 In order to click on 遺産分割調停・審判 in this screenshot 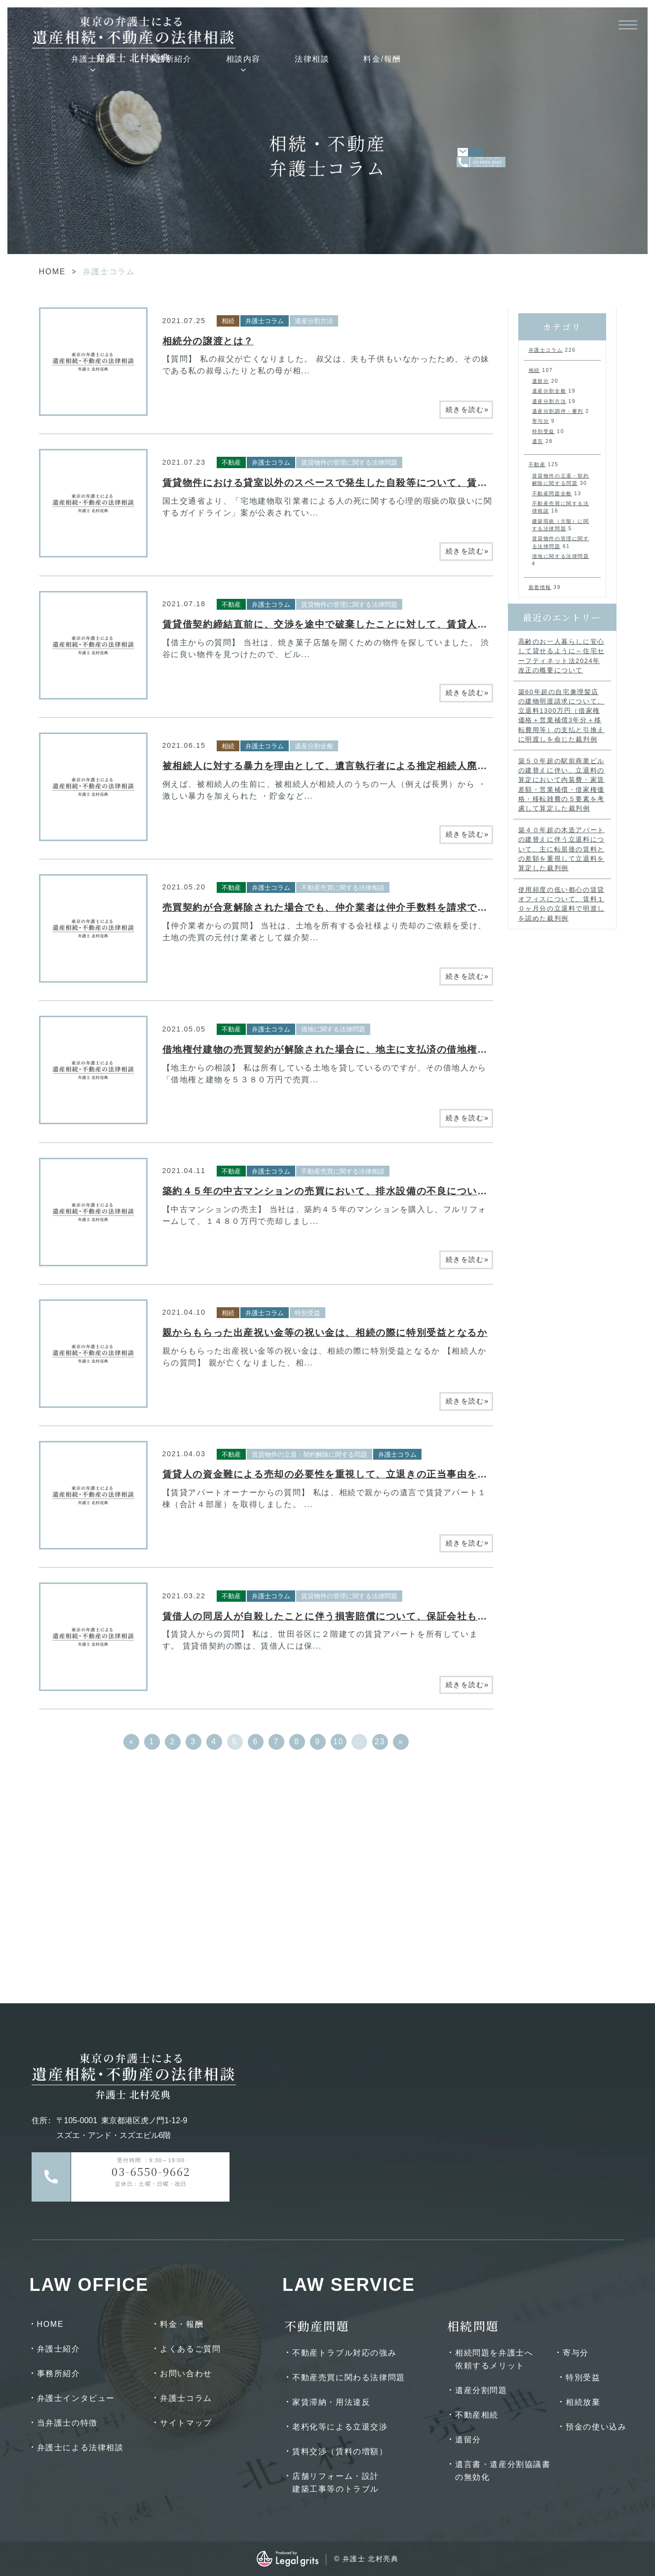, I will do `click(557, 411)`.